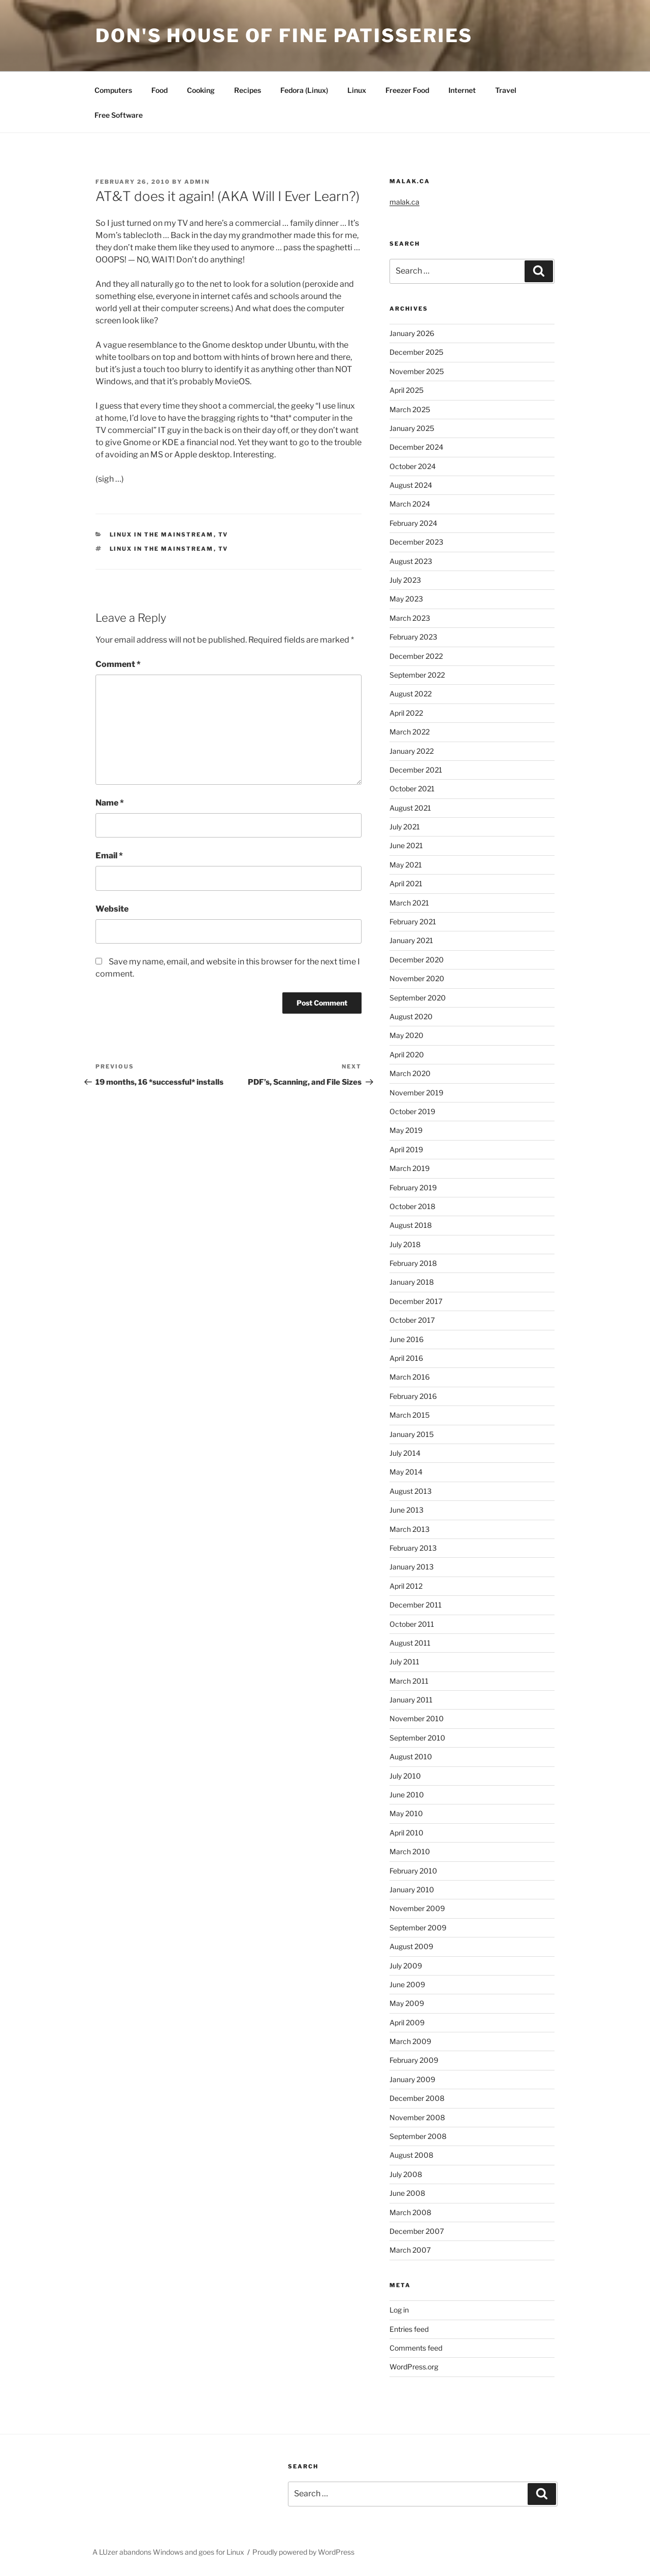  Describe the element at coordinates (413, 1187) in the screenshot. I see `February 2019` at that location.